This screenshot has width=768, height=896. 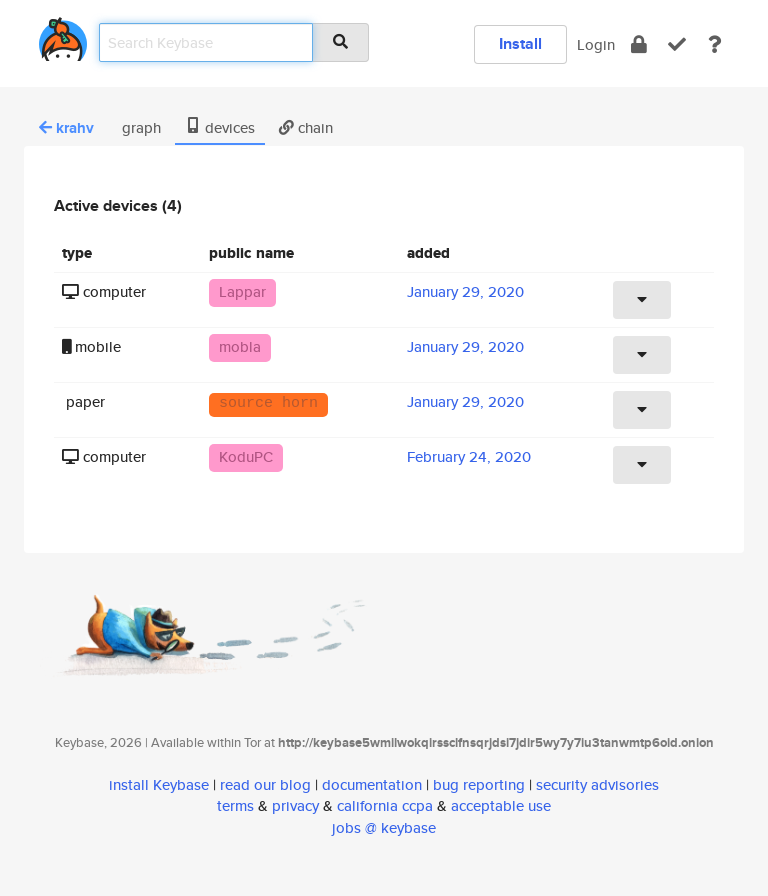 I want to click on jobs @ keybase, so click(x=384, y=827).